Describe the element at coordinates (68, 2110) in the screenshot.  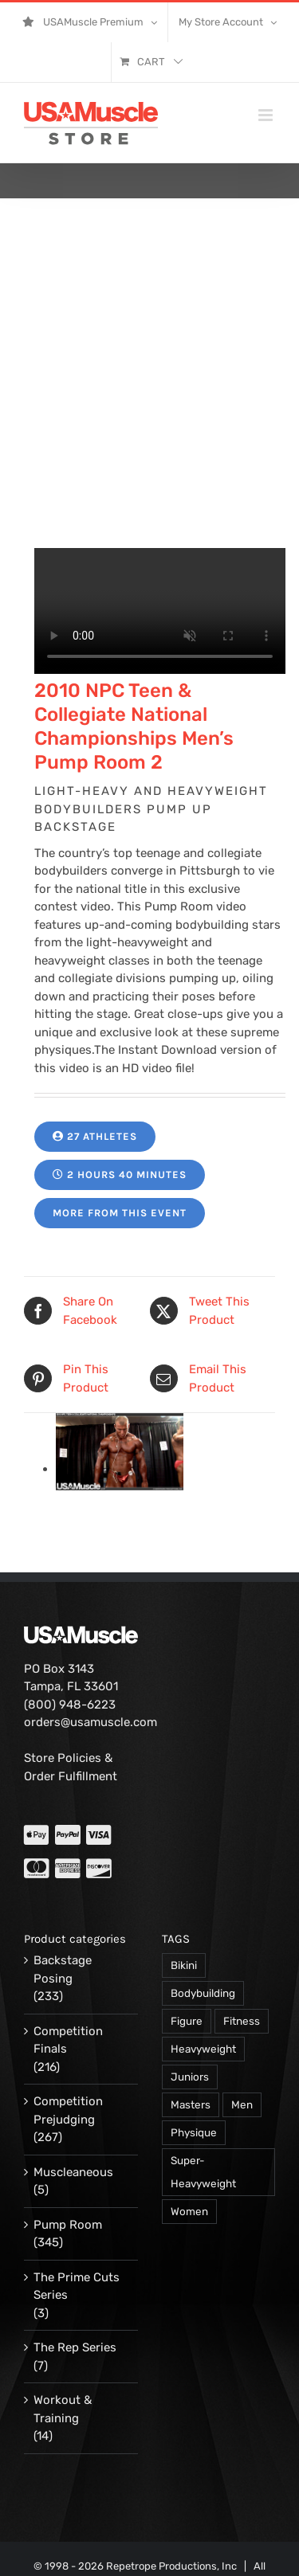
I see `Competition Prejudging` at that location.